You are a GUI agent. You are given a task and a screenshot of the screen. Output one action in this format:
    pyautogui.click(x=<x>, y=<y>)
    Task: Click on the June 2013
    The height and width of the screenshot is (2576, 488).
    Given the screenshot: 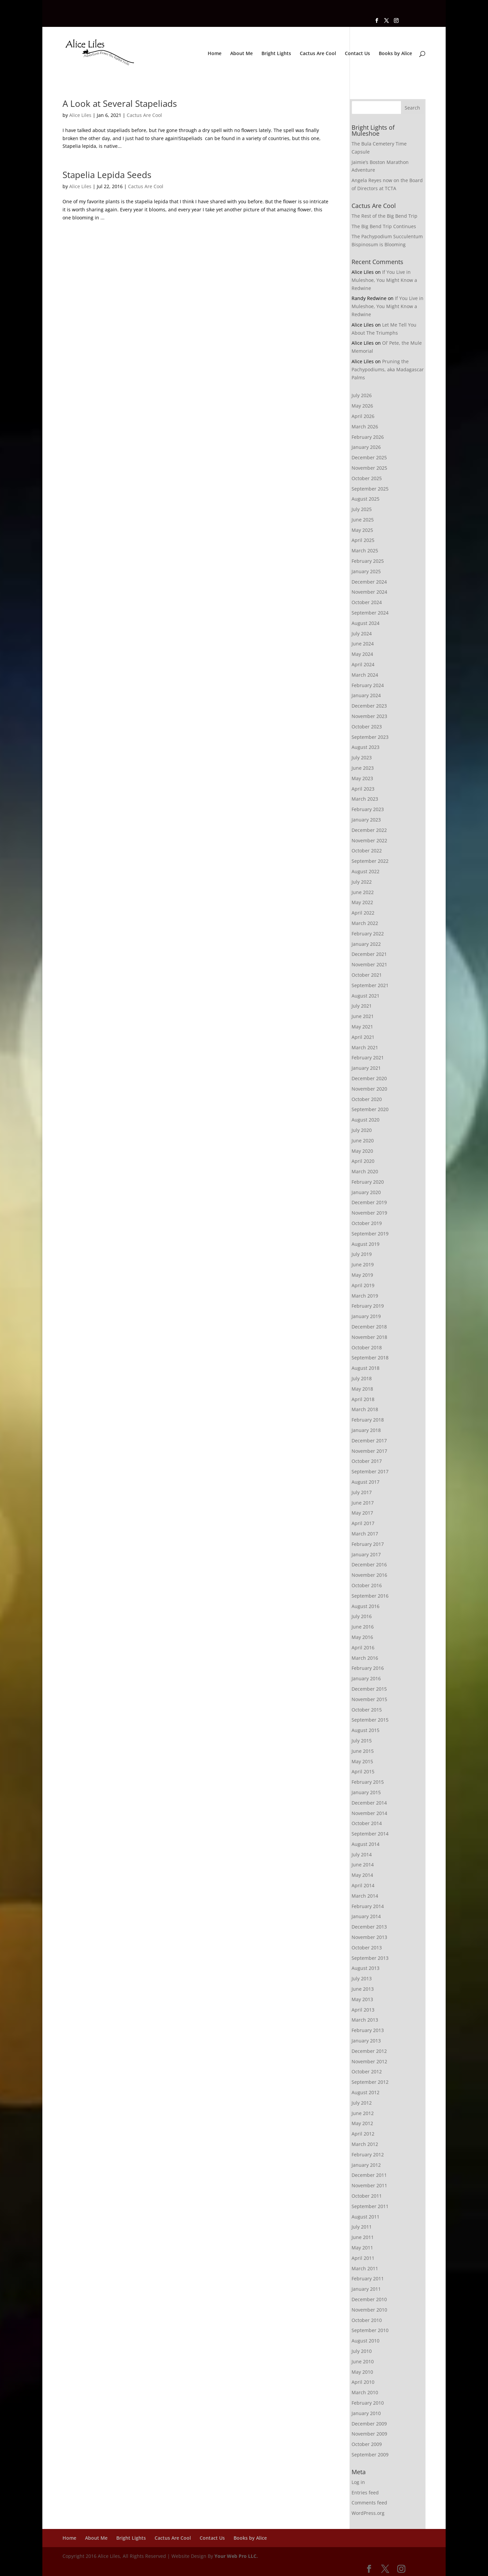 What is the action you would take?
    pyautogui.click(x=363, y=1989)
    